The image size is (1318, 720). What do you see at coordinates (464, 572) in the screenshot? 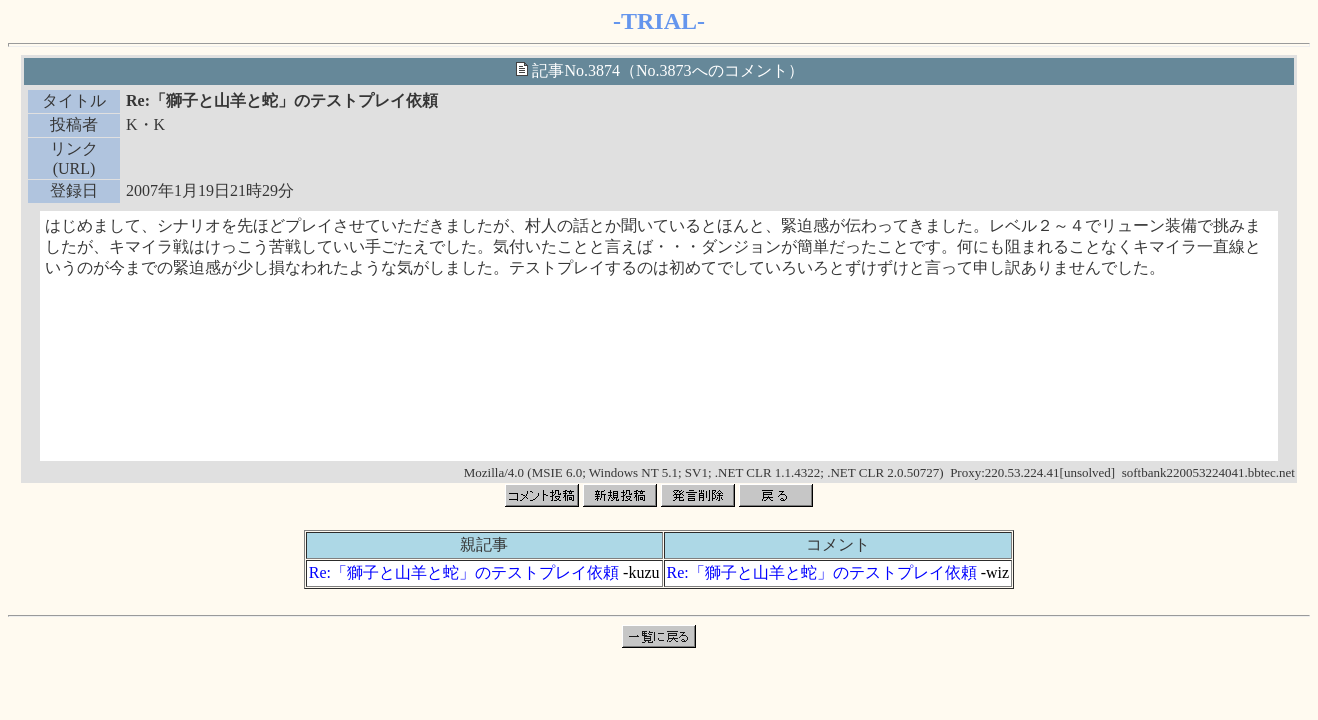
I see `Re:「獅子と山羊と蛇」のテストプレイ依頼` at bounding box center [464, 572].